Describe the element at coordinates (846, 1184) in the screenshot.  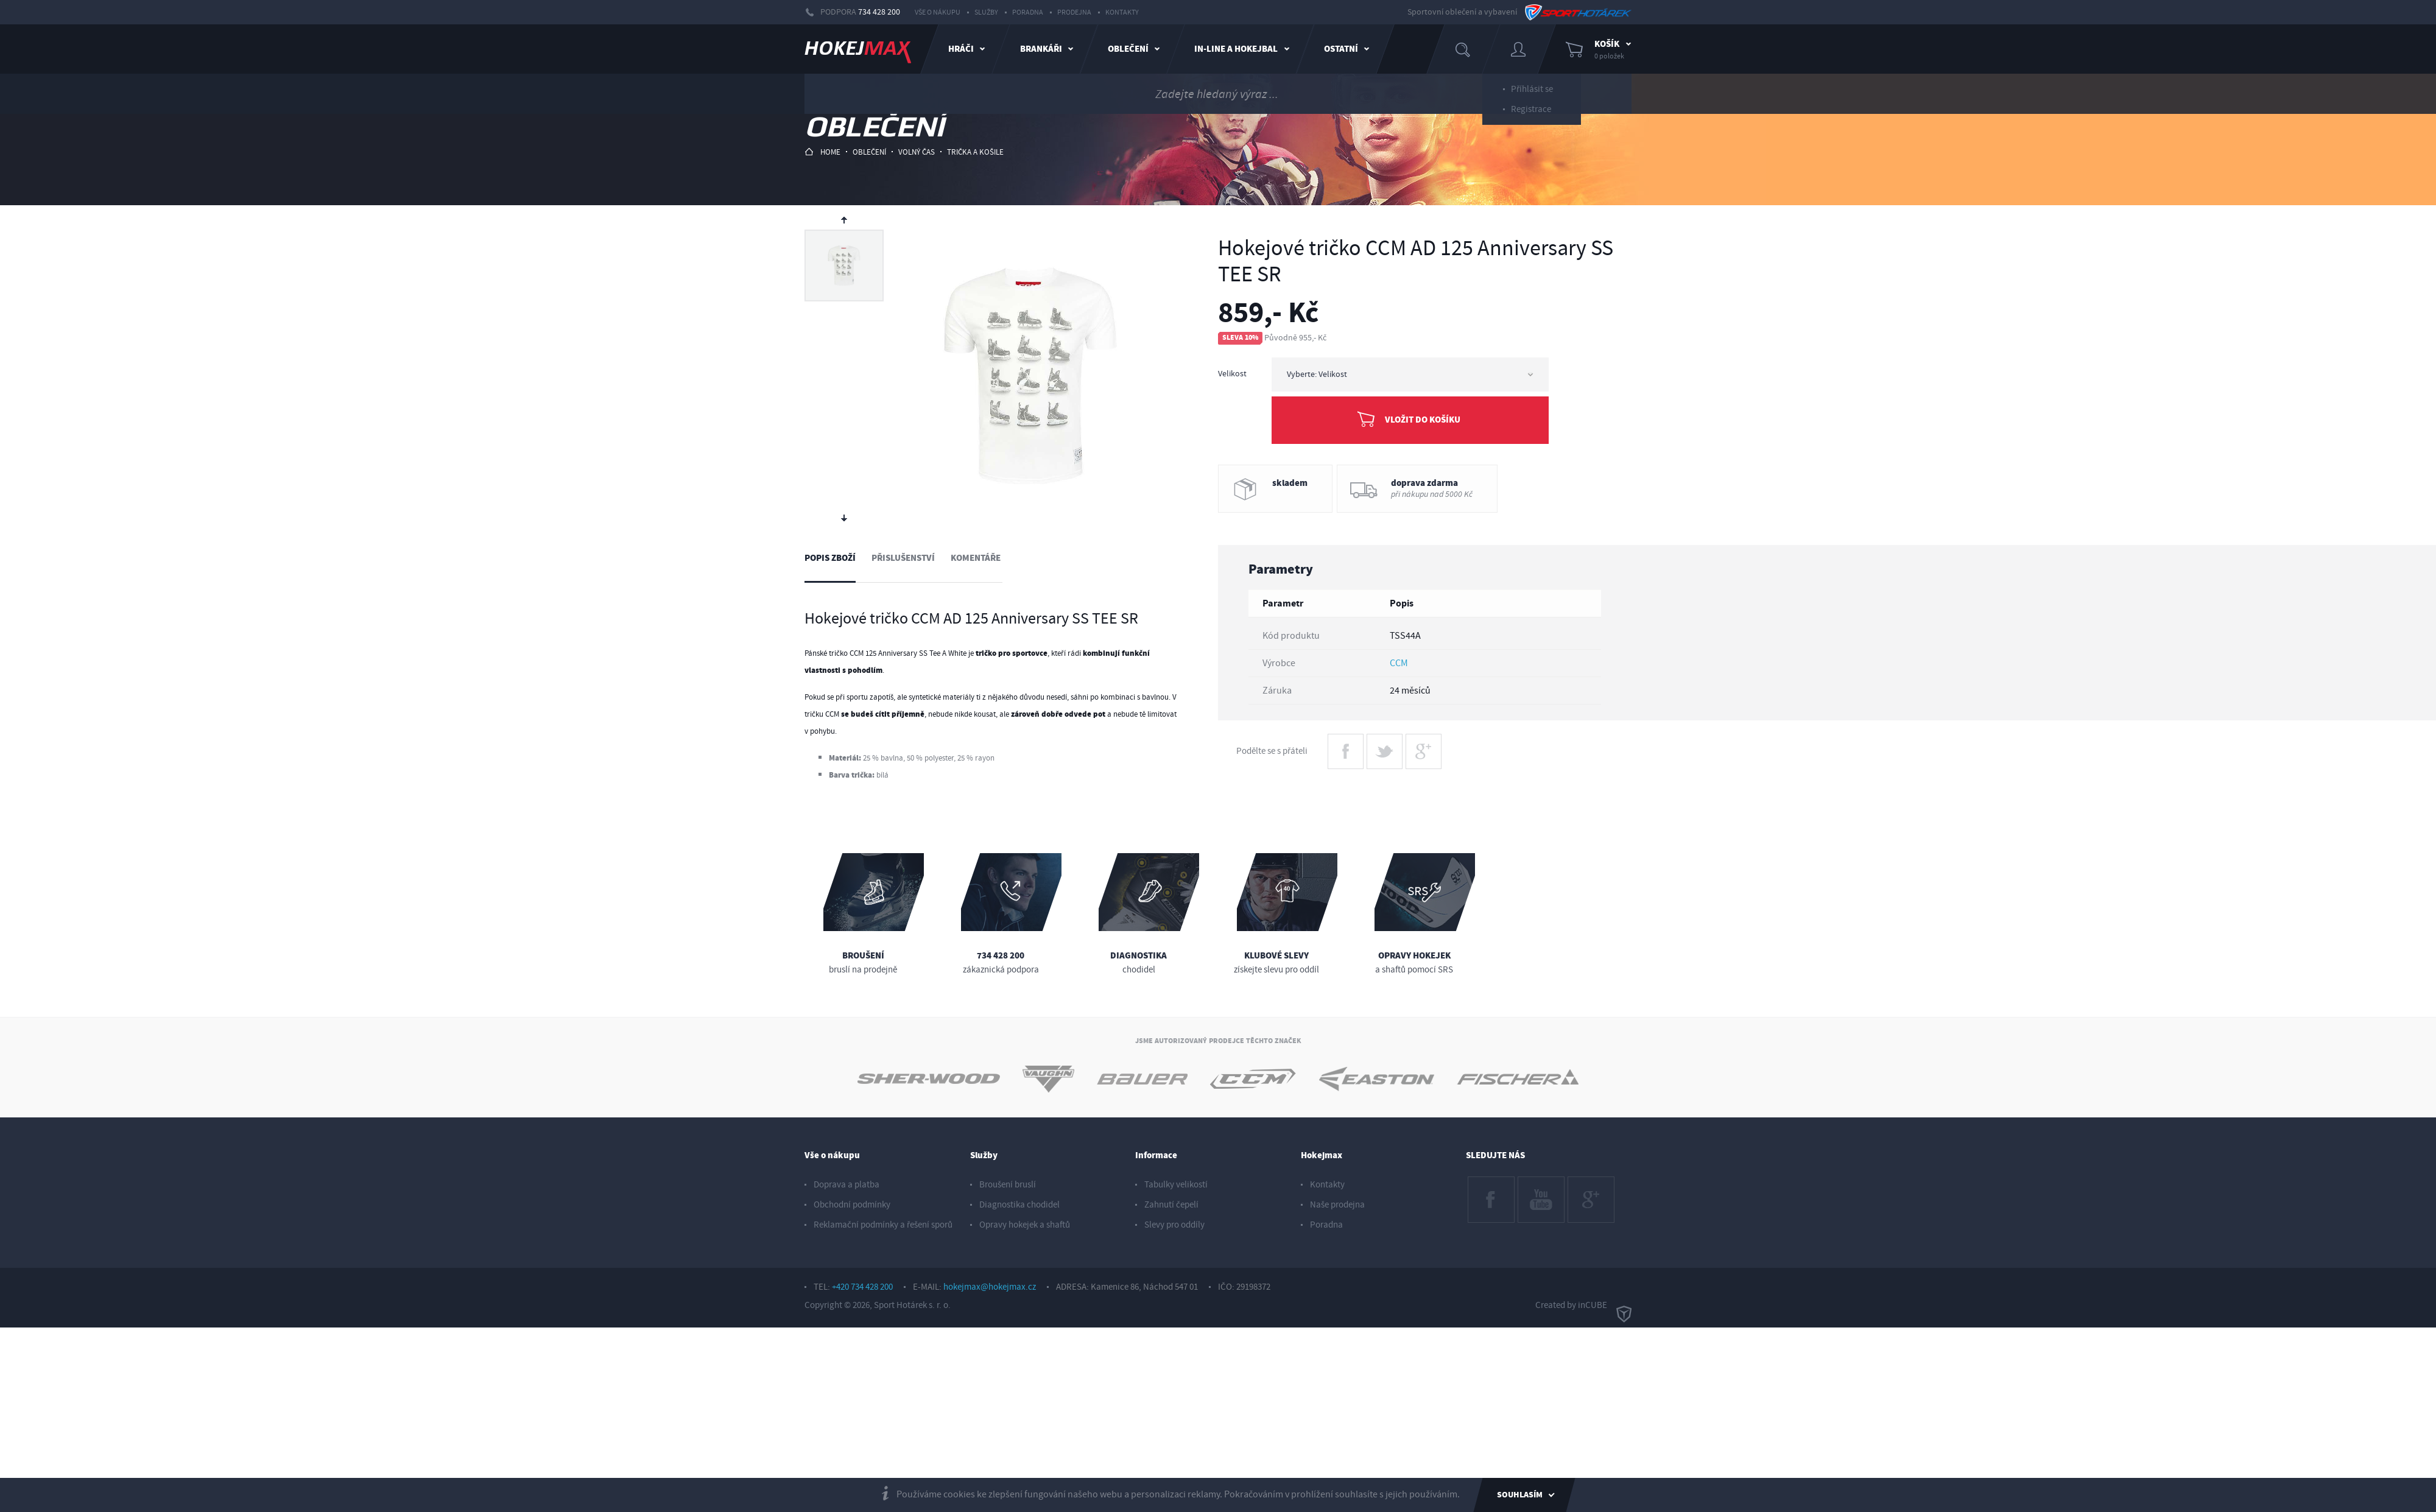
I see `Doprava a platba` at that location.